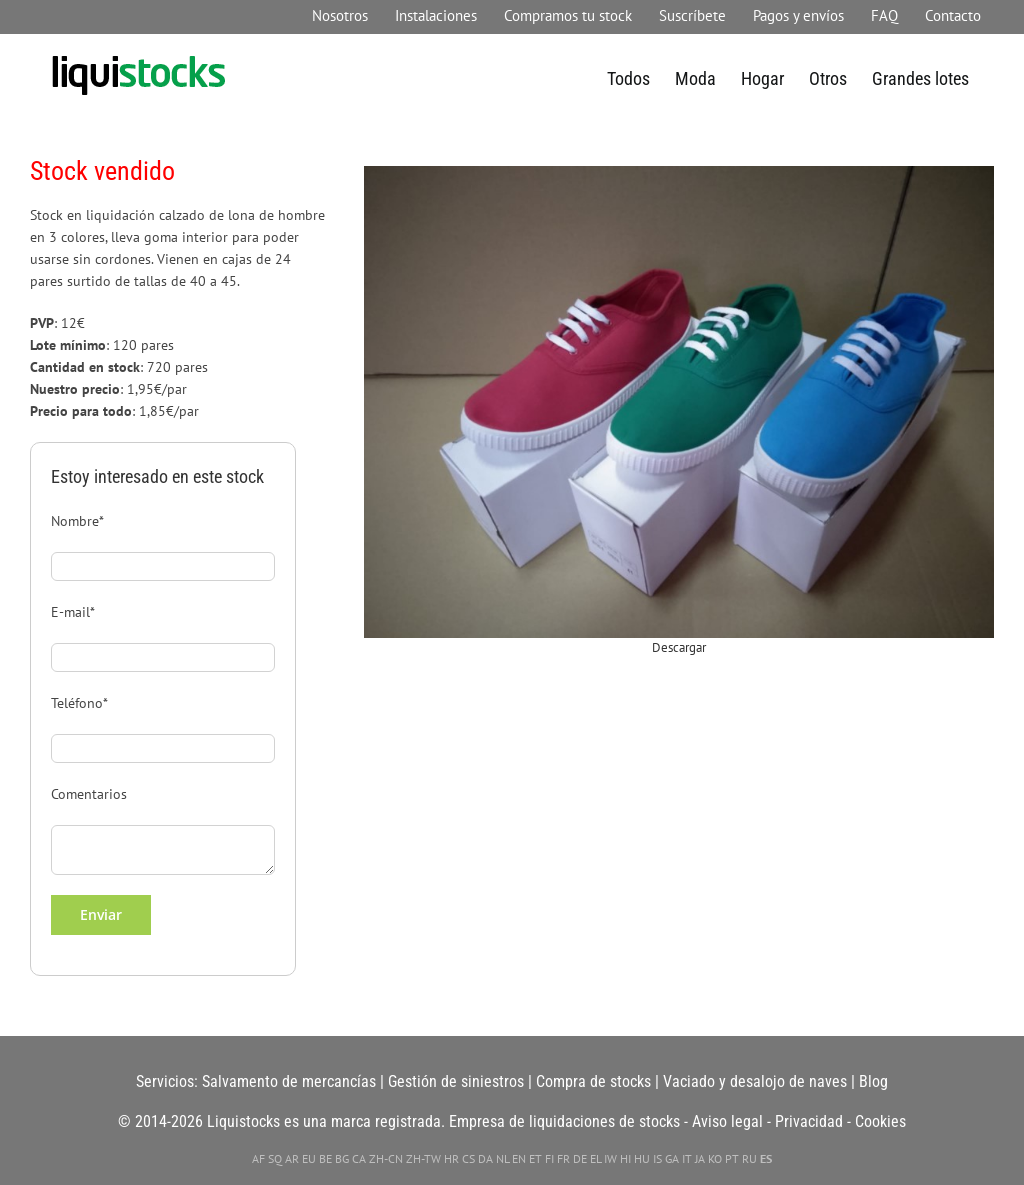 The width and height of the screenshot is (1024, 1185). Describe the element at coordinates (642, 1158) in the screenshot. I see `HU` at that location.